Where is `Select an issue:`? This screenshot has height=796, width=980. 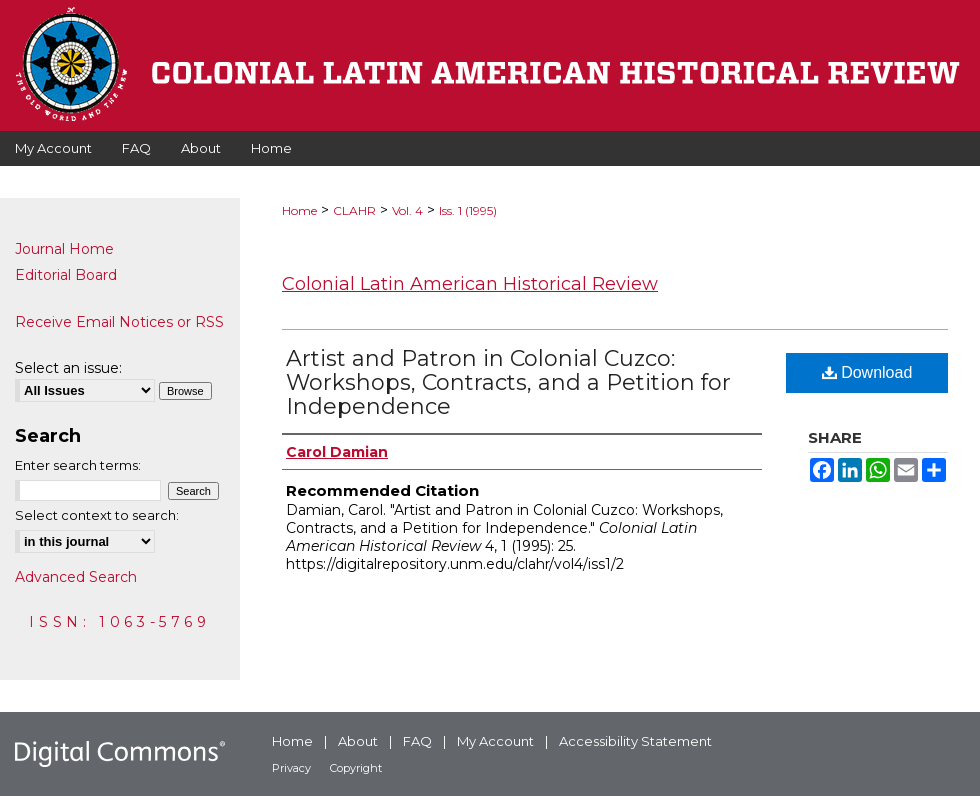
Select an issue: is located at coordinates (68, 368).